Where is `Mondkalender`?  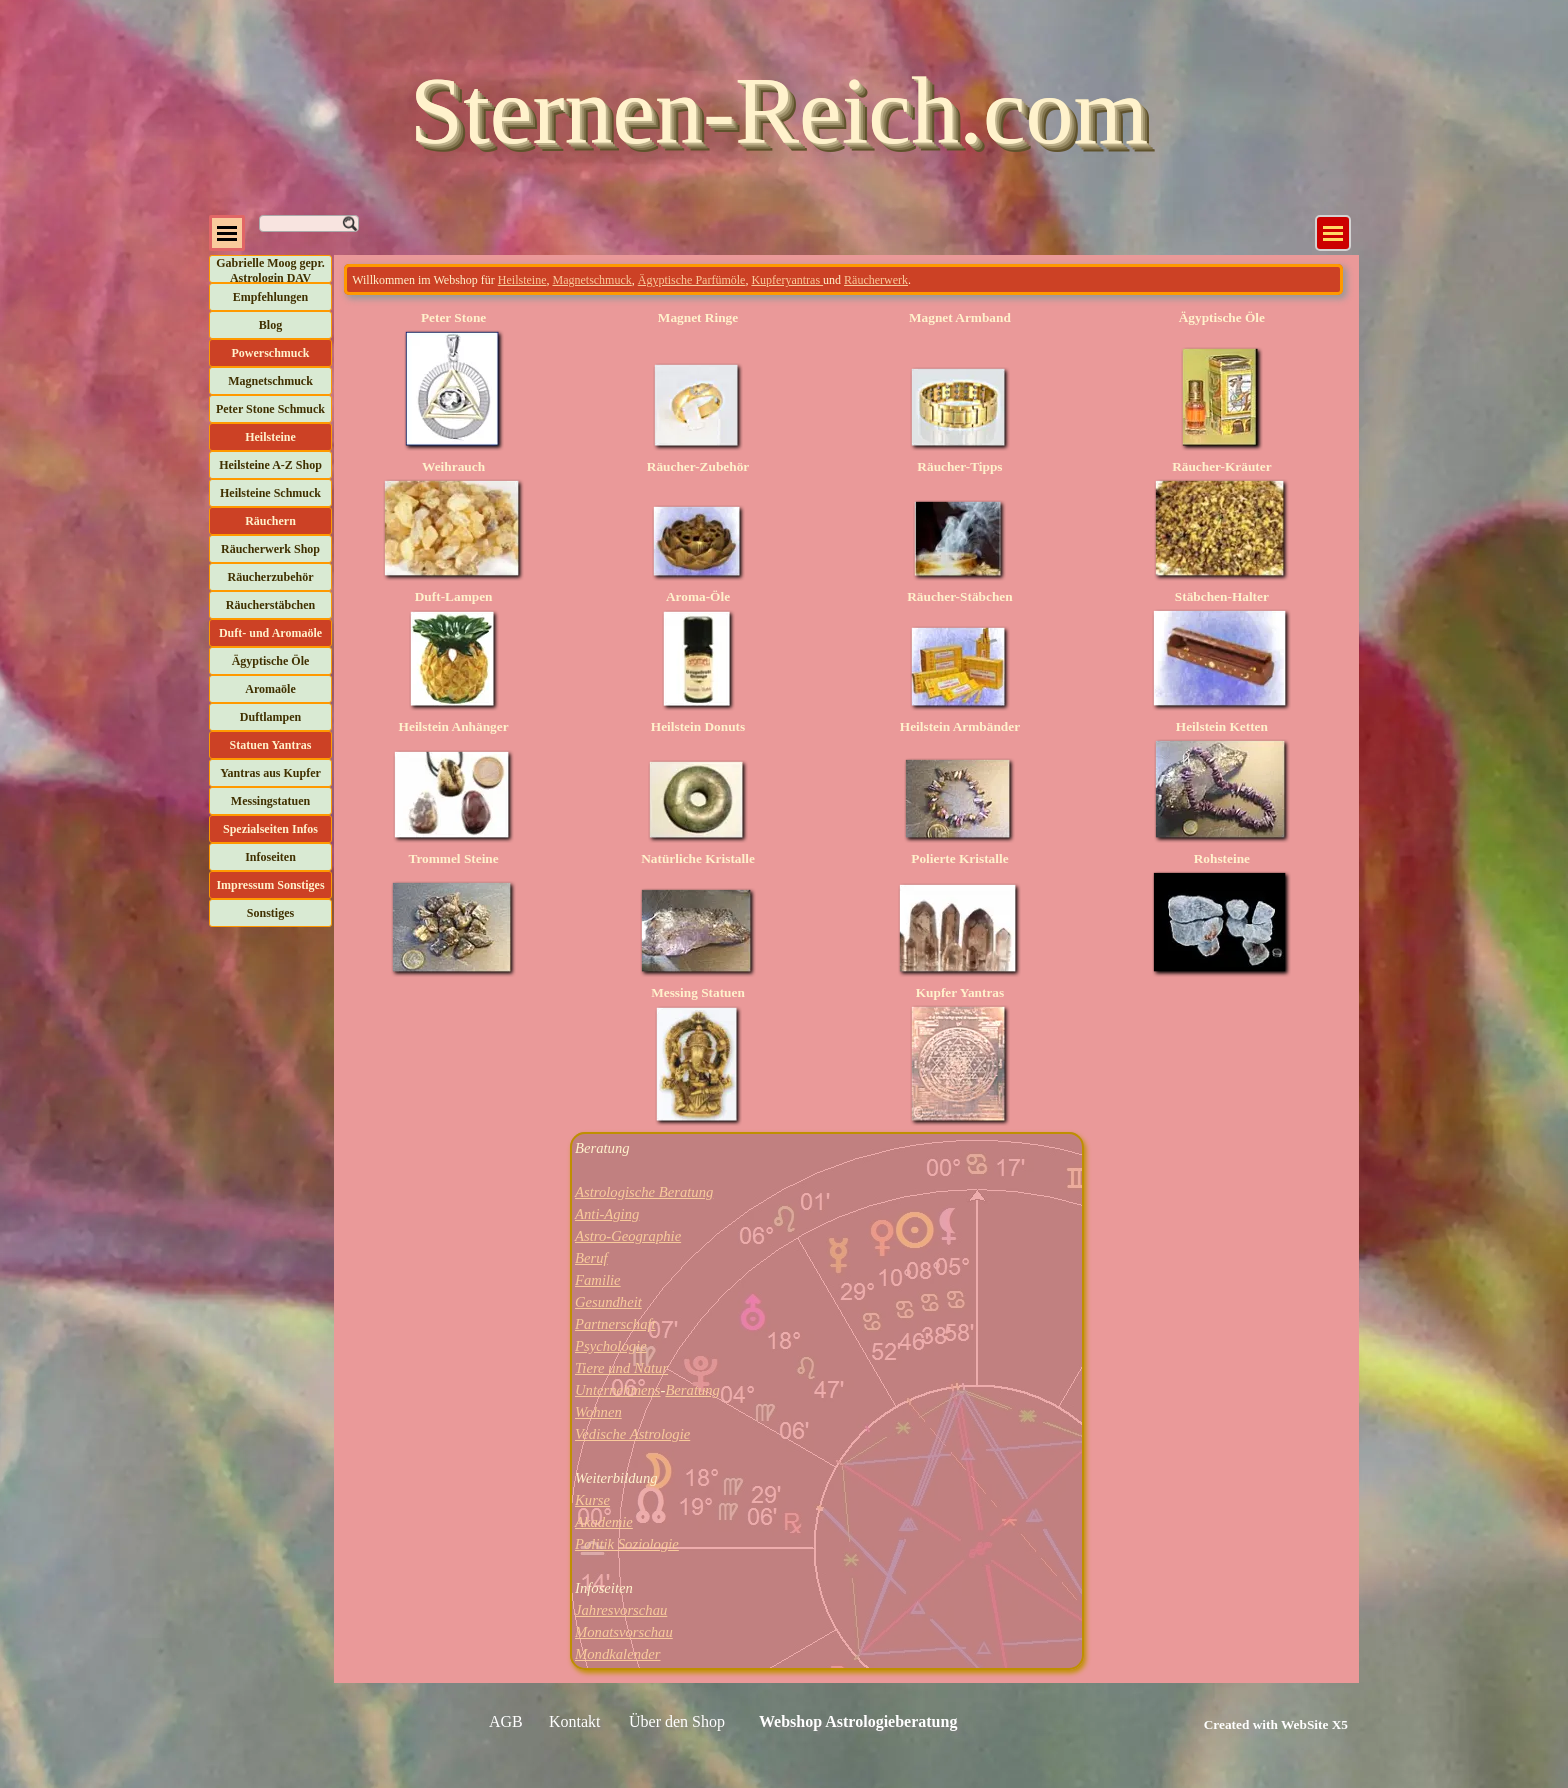 Mondkalender is located at coordinates (617, 1654).